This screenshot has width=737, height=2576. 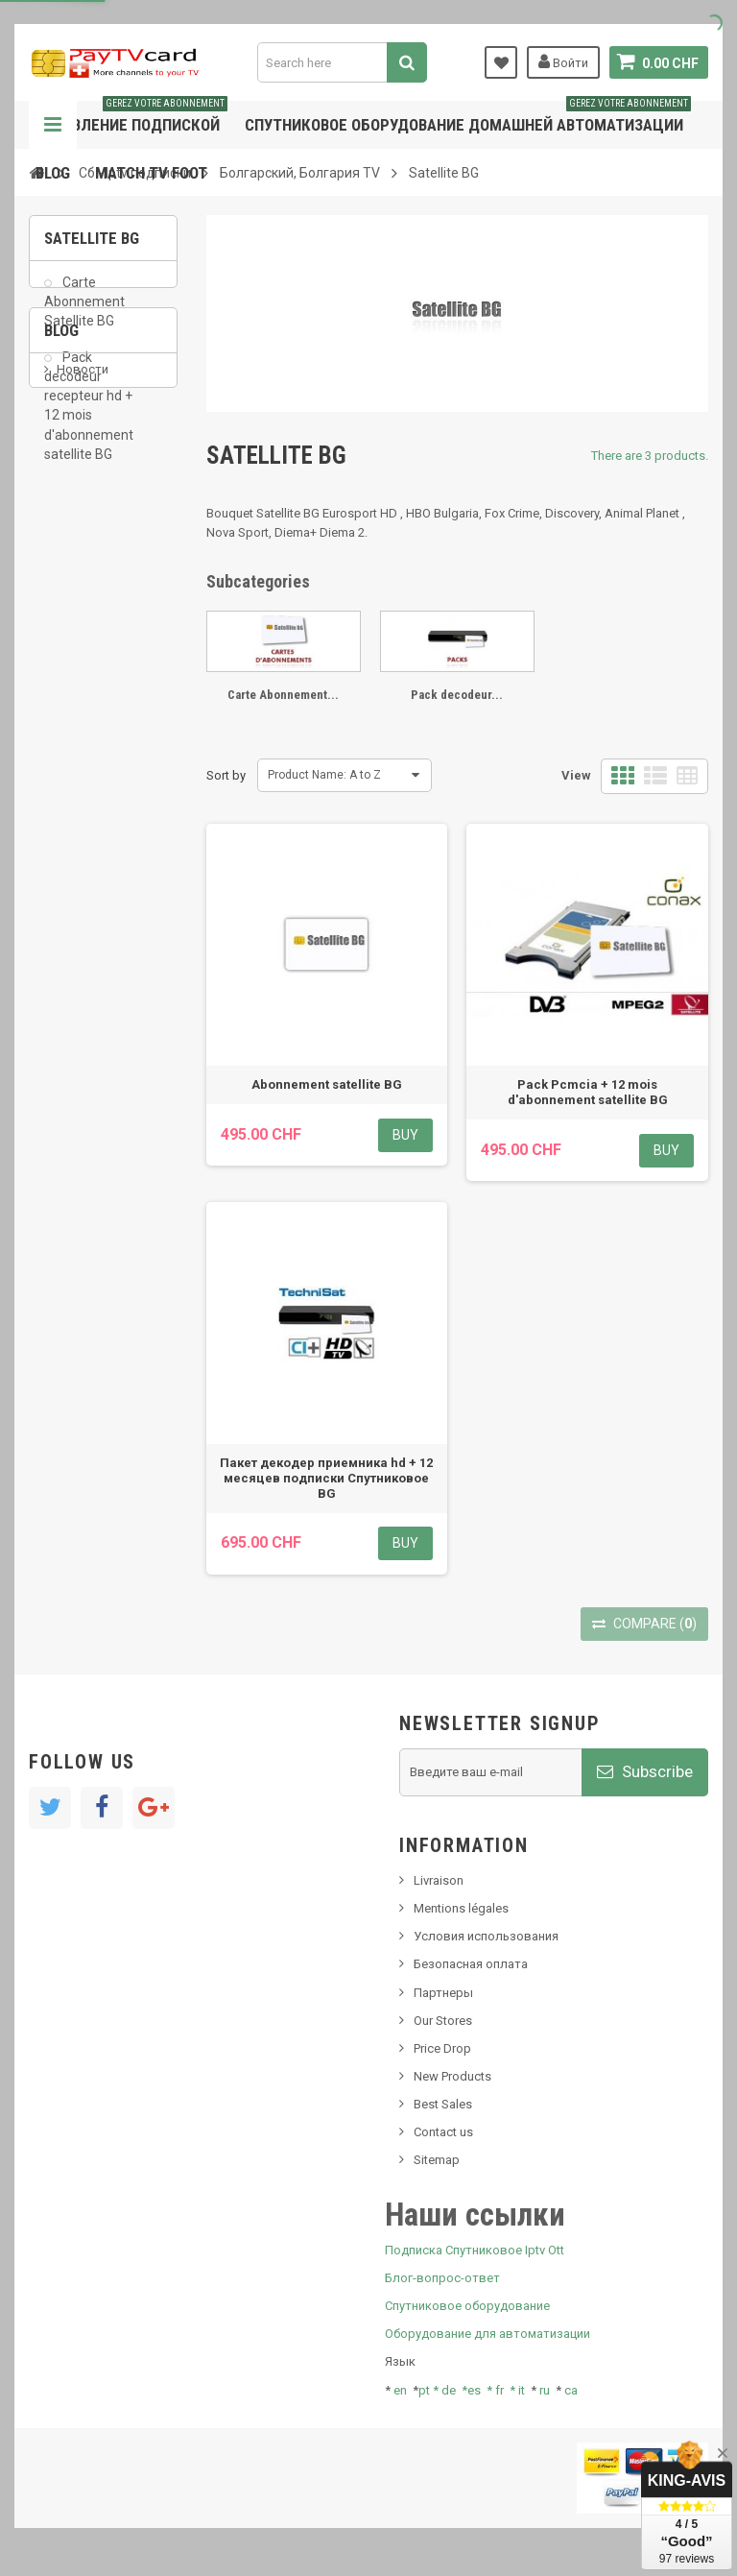 I want to click on Блог-вопрос-ответ, so click(x=442, y=2278).